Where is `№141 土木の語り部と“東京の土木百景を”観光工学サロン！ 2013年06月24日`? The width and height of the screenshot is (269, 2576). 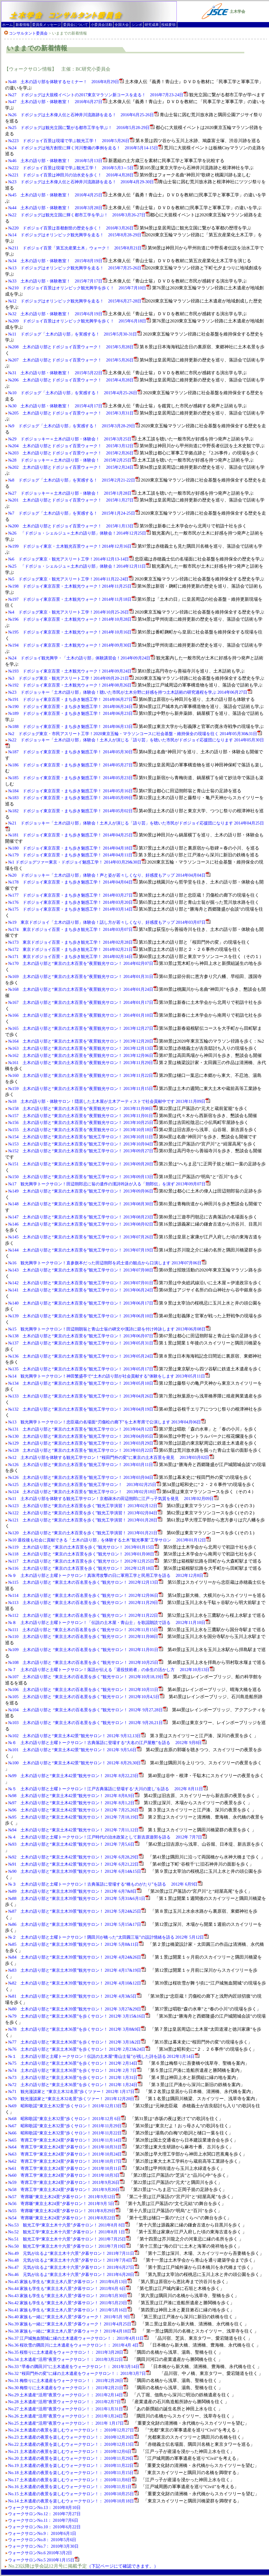
№141 土木の語り部と“東京の土木百景を”観光工学サロン！ 2013年06月24日 is located at coordinates (83, 1290).